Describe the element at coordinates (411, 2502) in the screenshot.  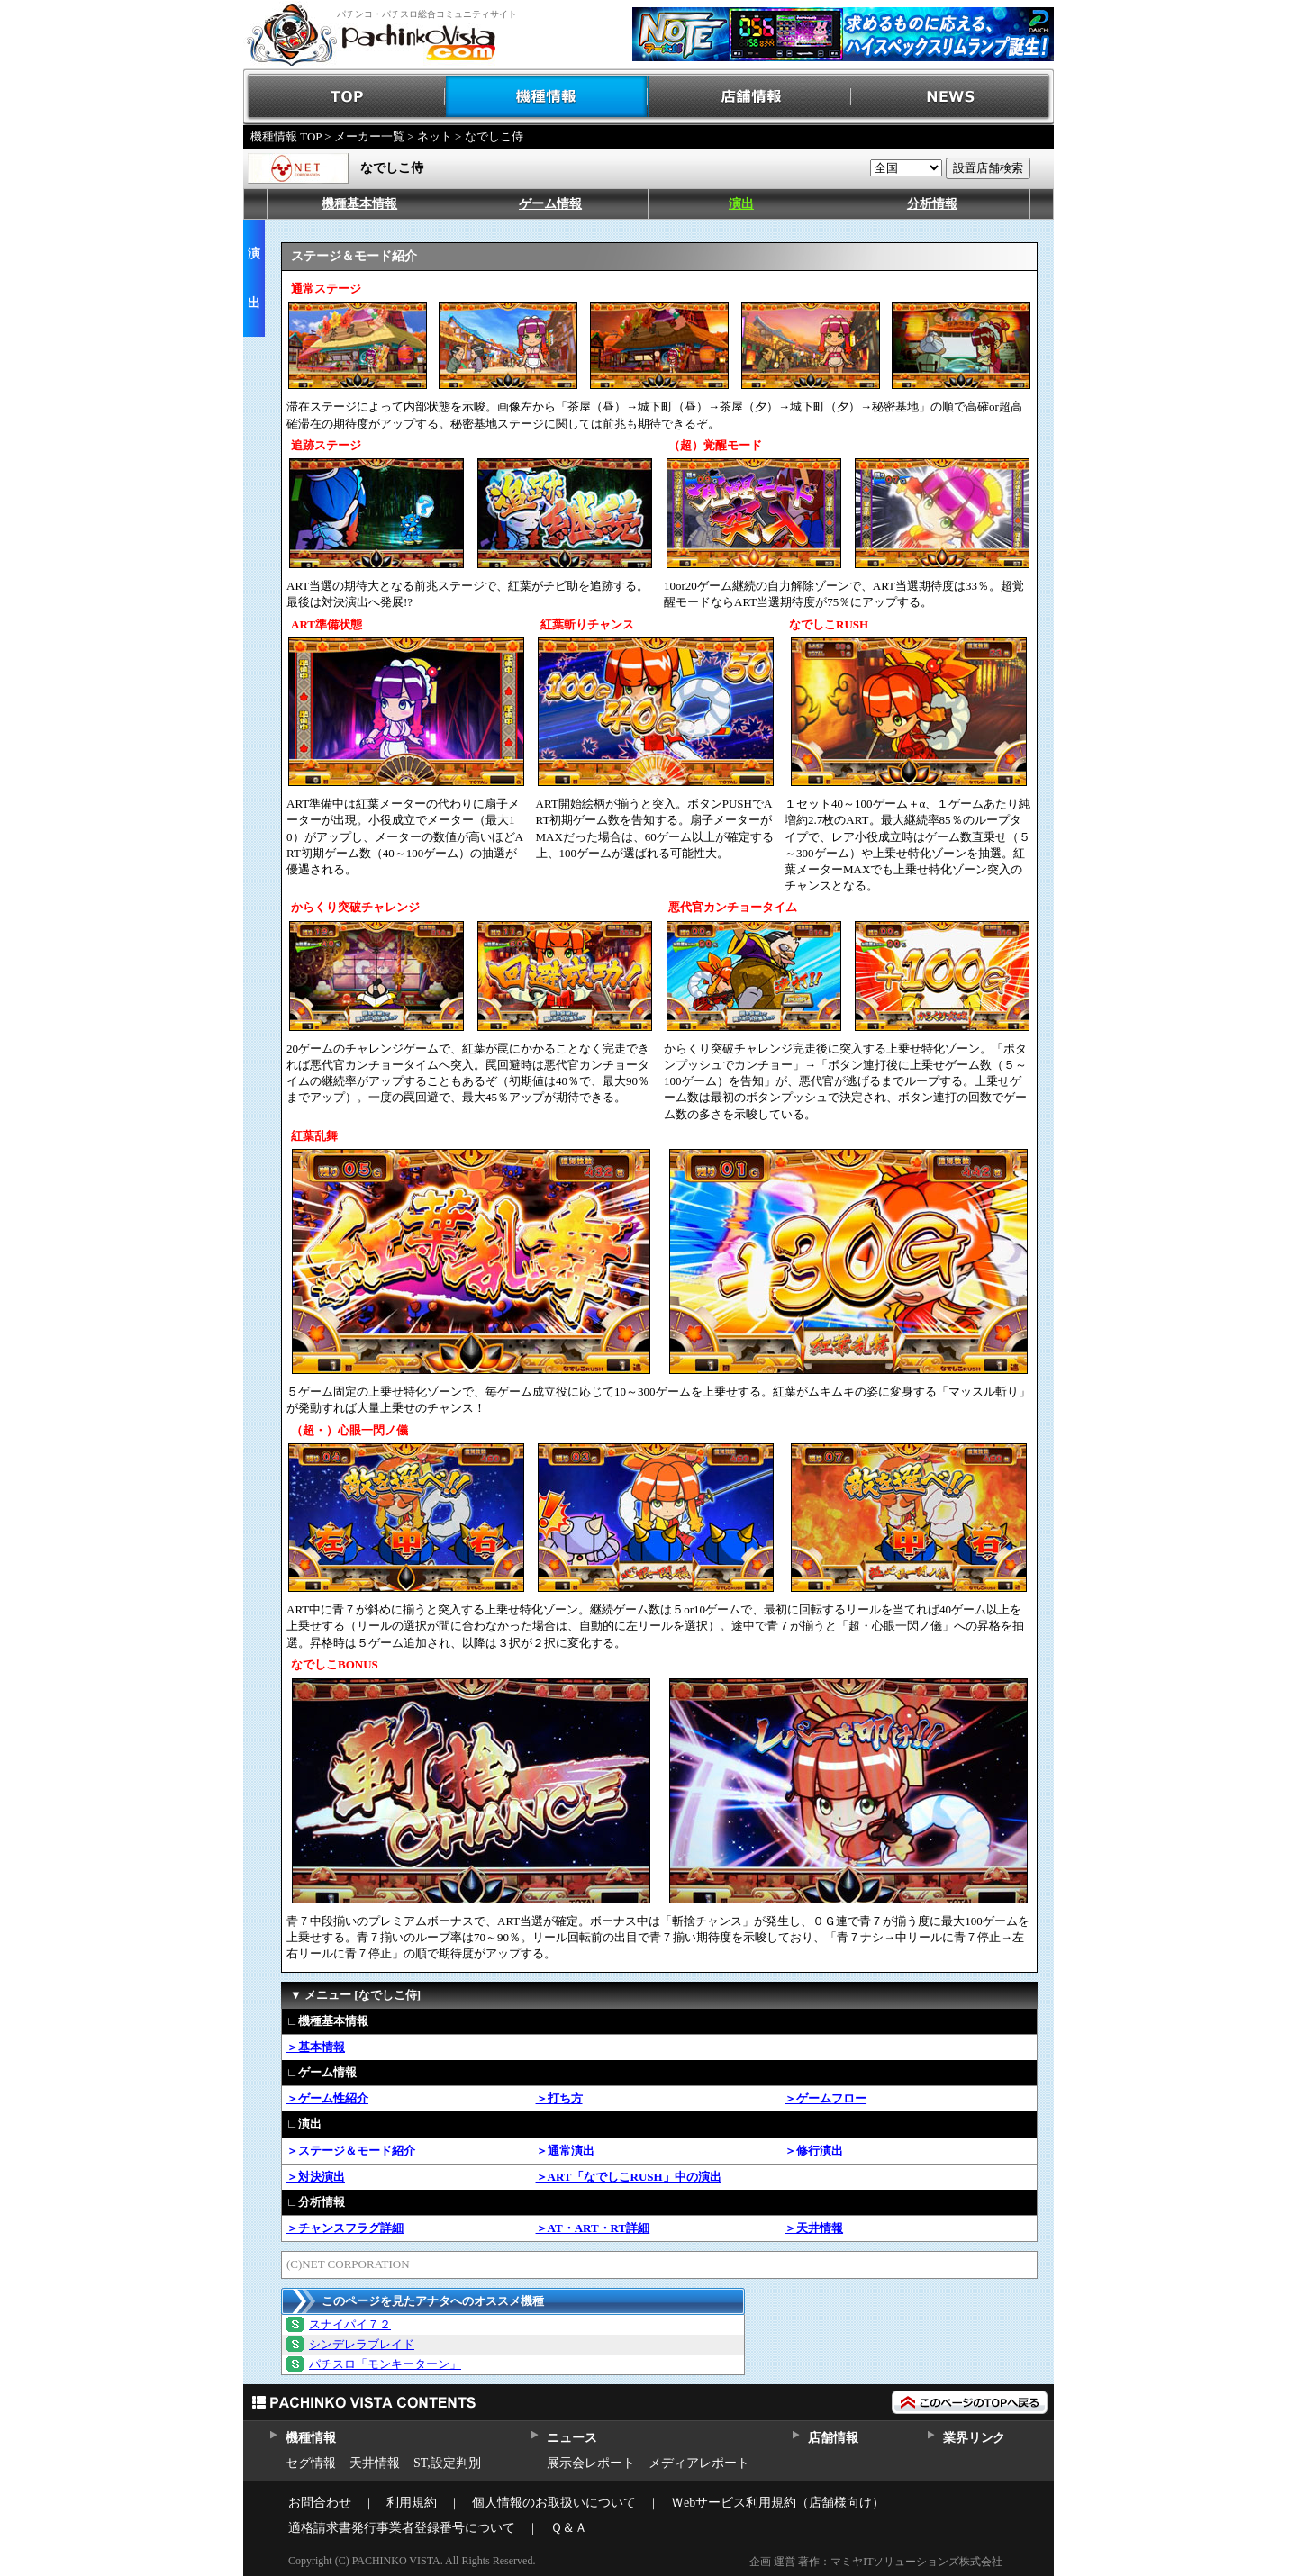
I see `利用規約` at that location.